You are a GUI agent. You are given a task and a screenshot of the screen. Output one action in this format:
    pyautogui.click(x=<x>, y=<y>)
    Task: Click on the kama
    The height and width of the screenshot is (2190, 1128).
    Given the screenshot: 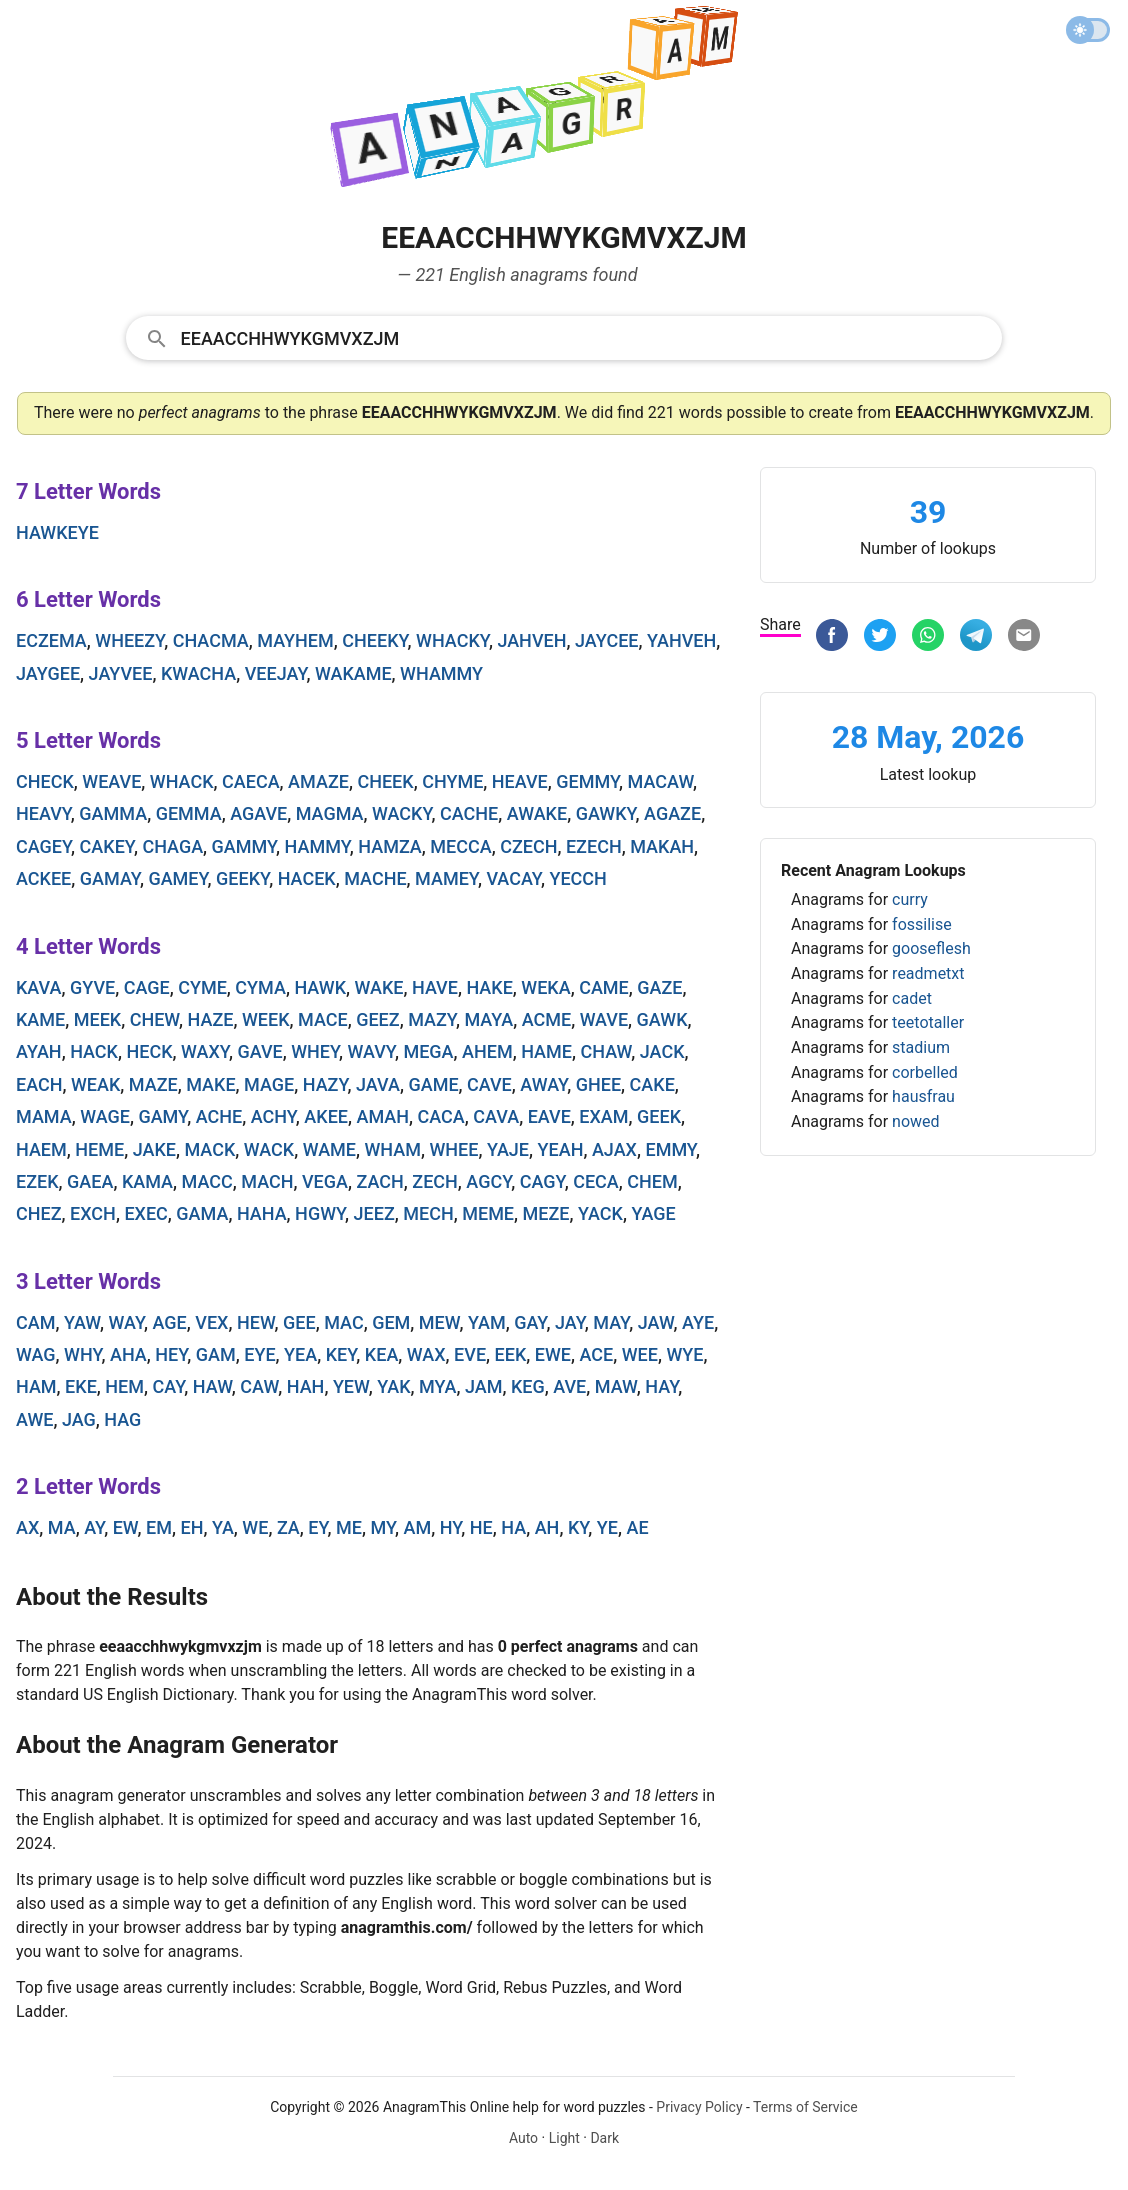 What is the action you would take?
    pyautogui.click(x=147, y=1181)
    